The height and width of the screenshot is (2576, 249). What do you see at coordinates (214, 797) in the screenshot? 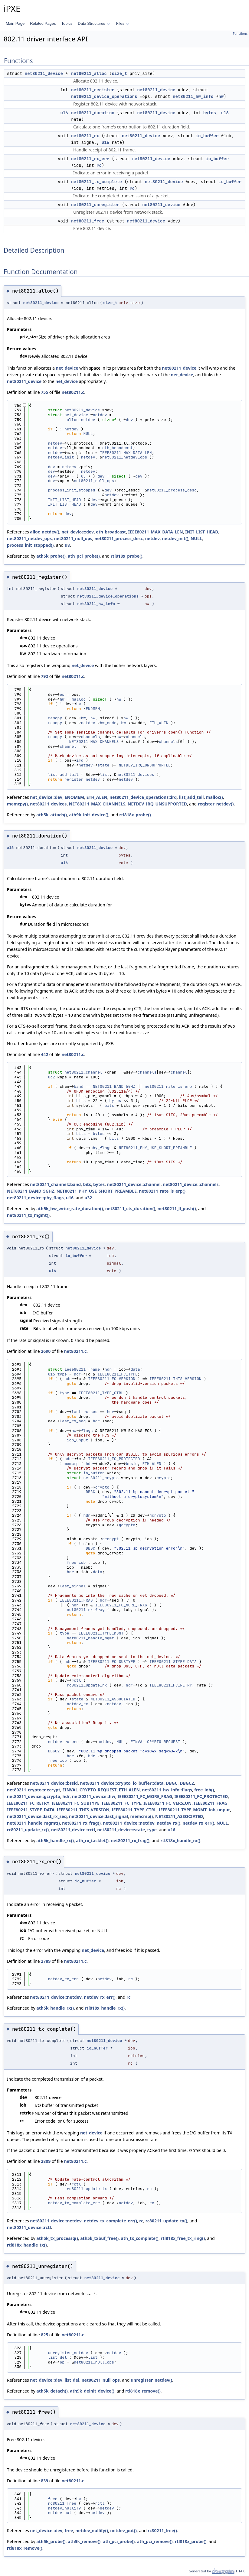
I see `malloc()` at bounding box center [214, 797].